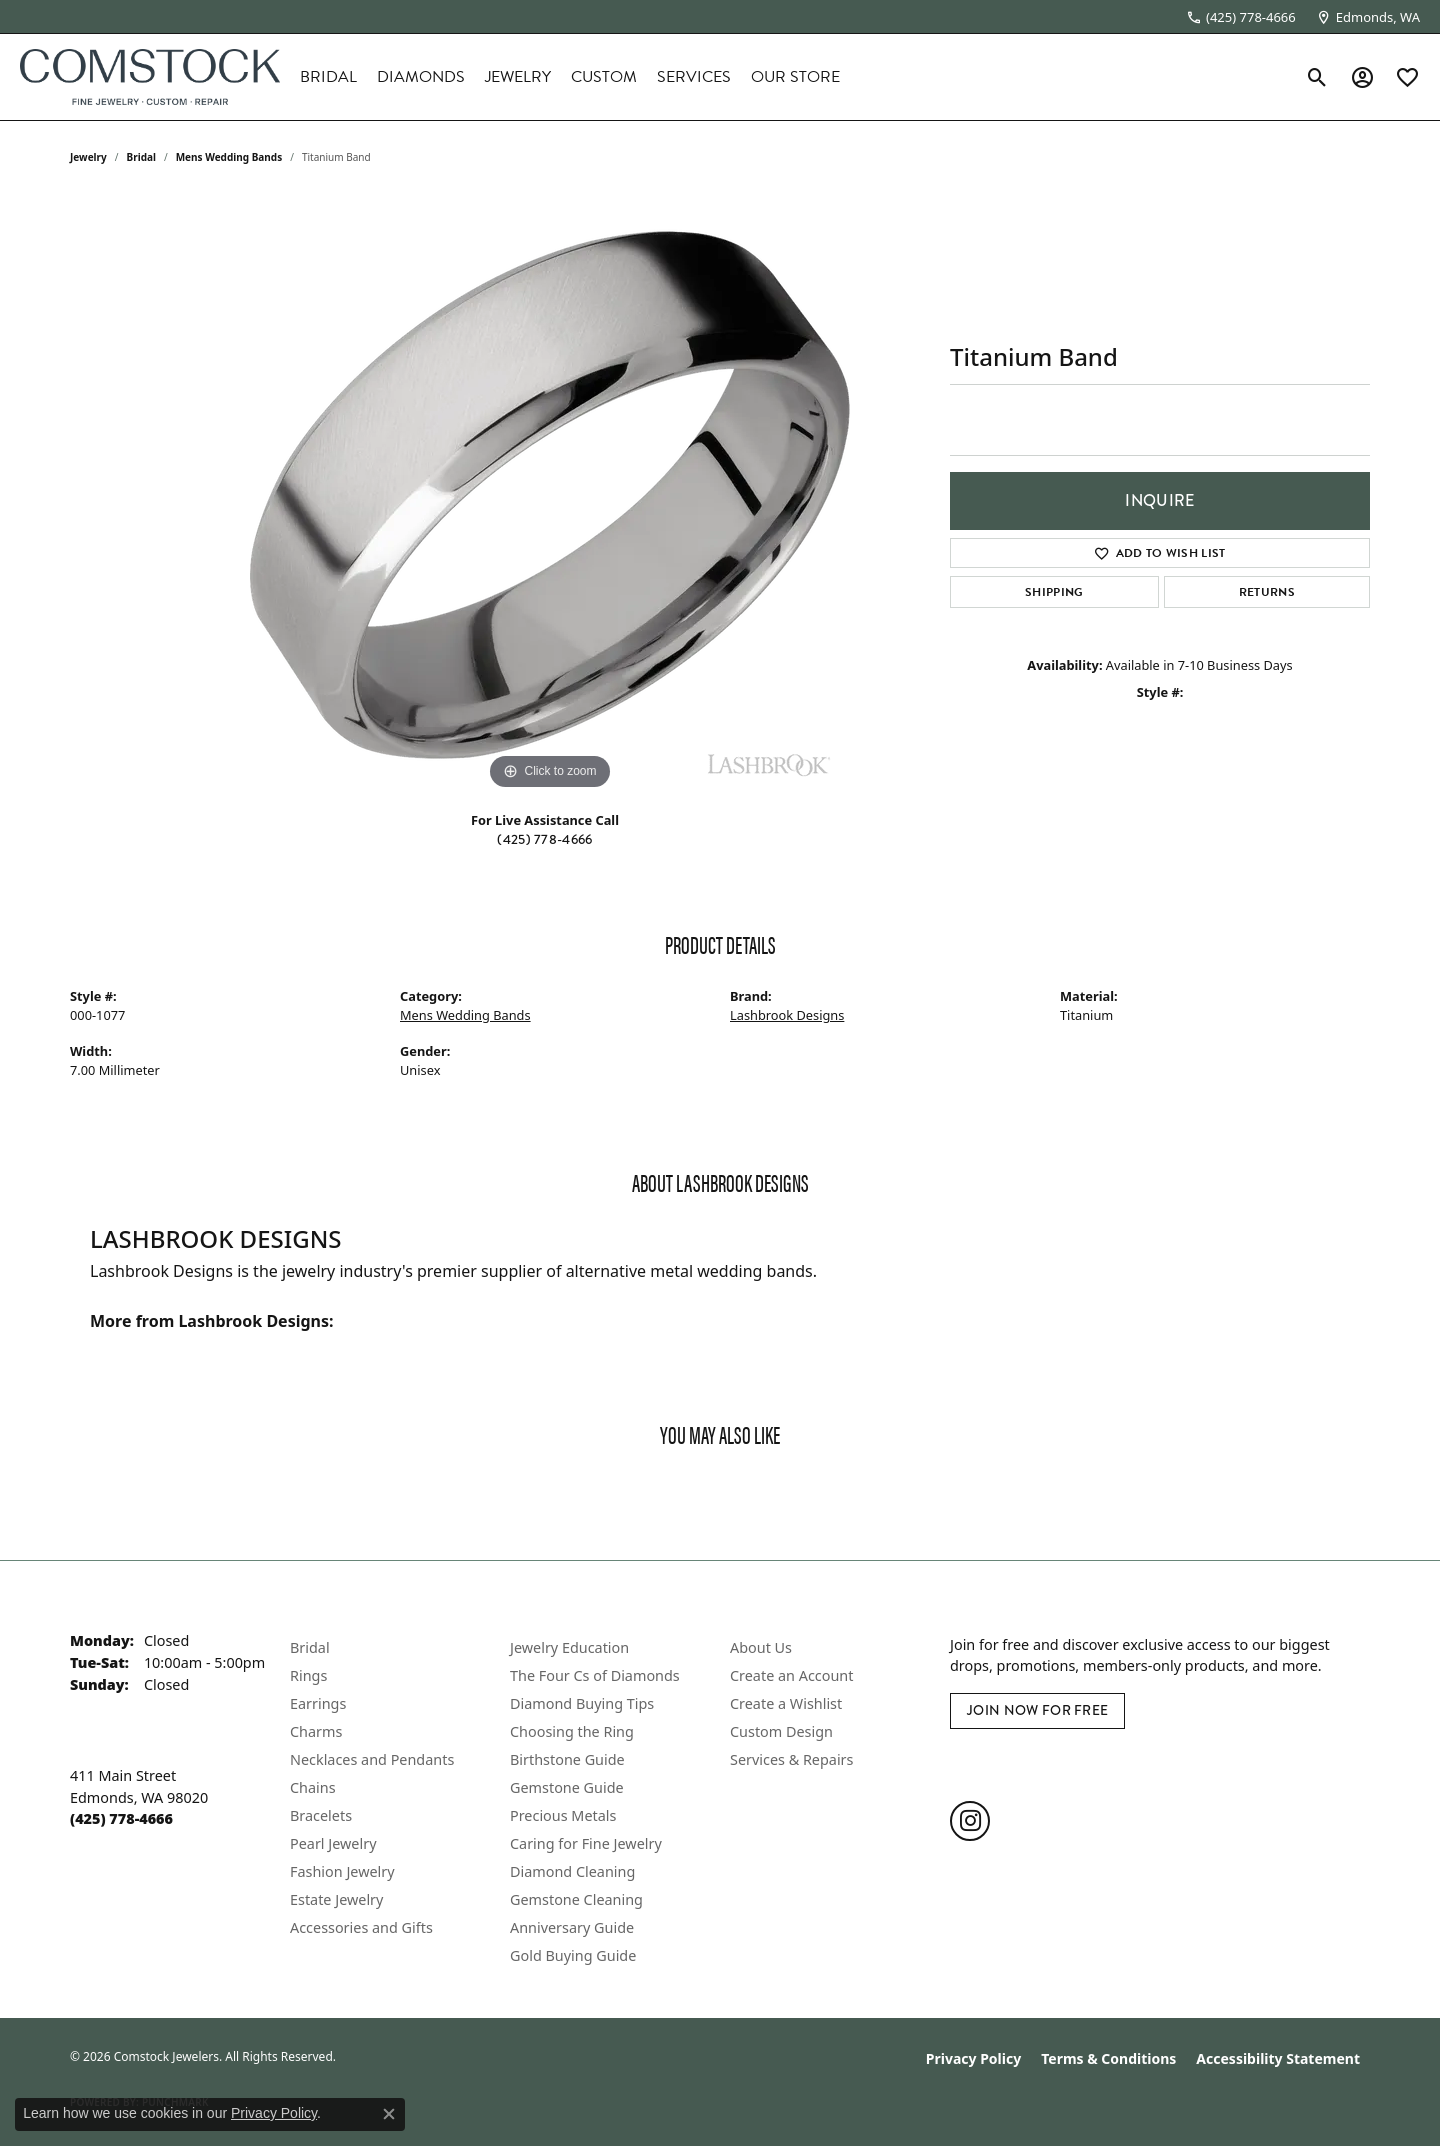 This screenshot has width=1440, height=2146. Describe the element at coordinates (569, 1647) in the screenshot. I see `Jewelry Education [menuitem]` at that location.